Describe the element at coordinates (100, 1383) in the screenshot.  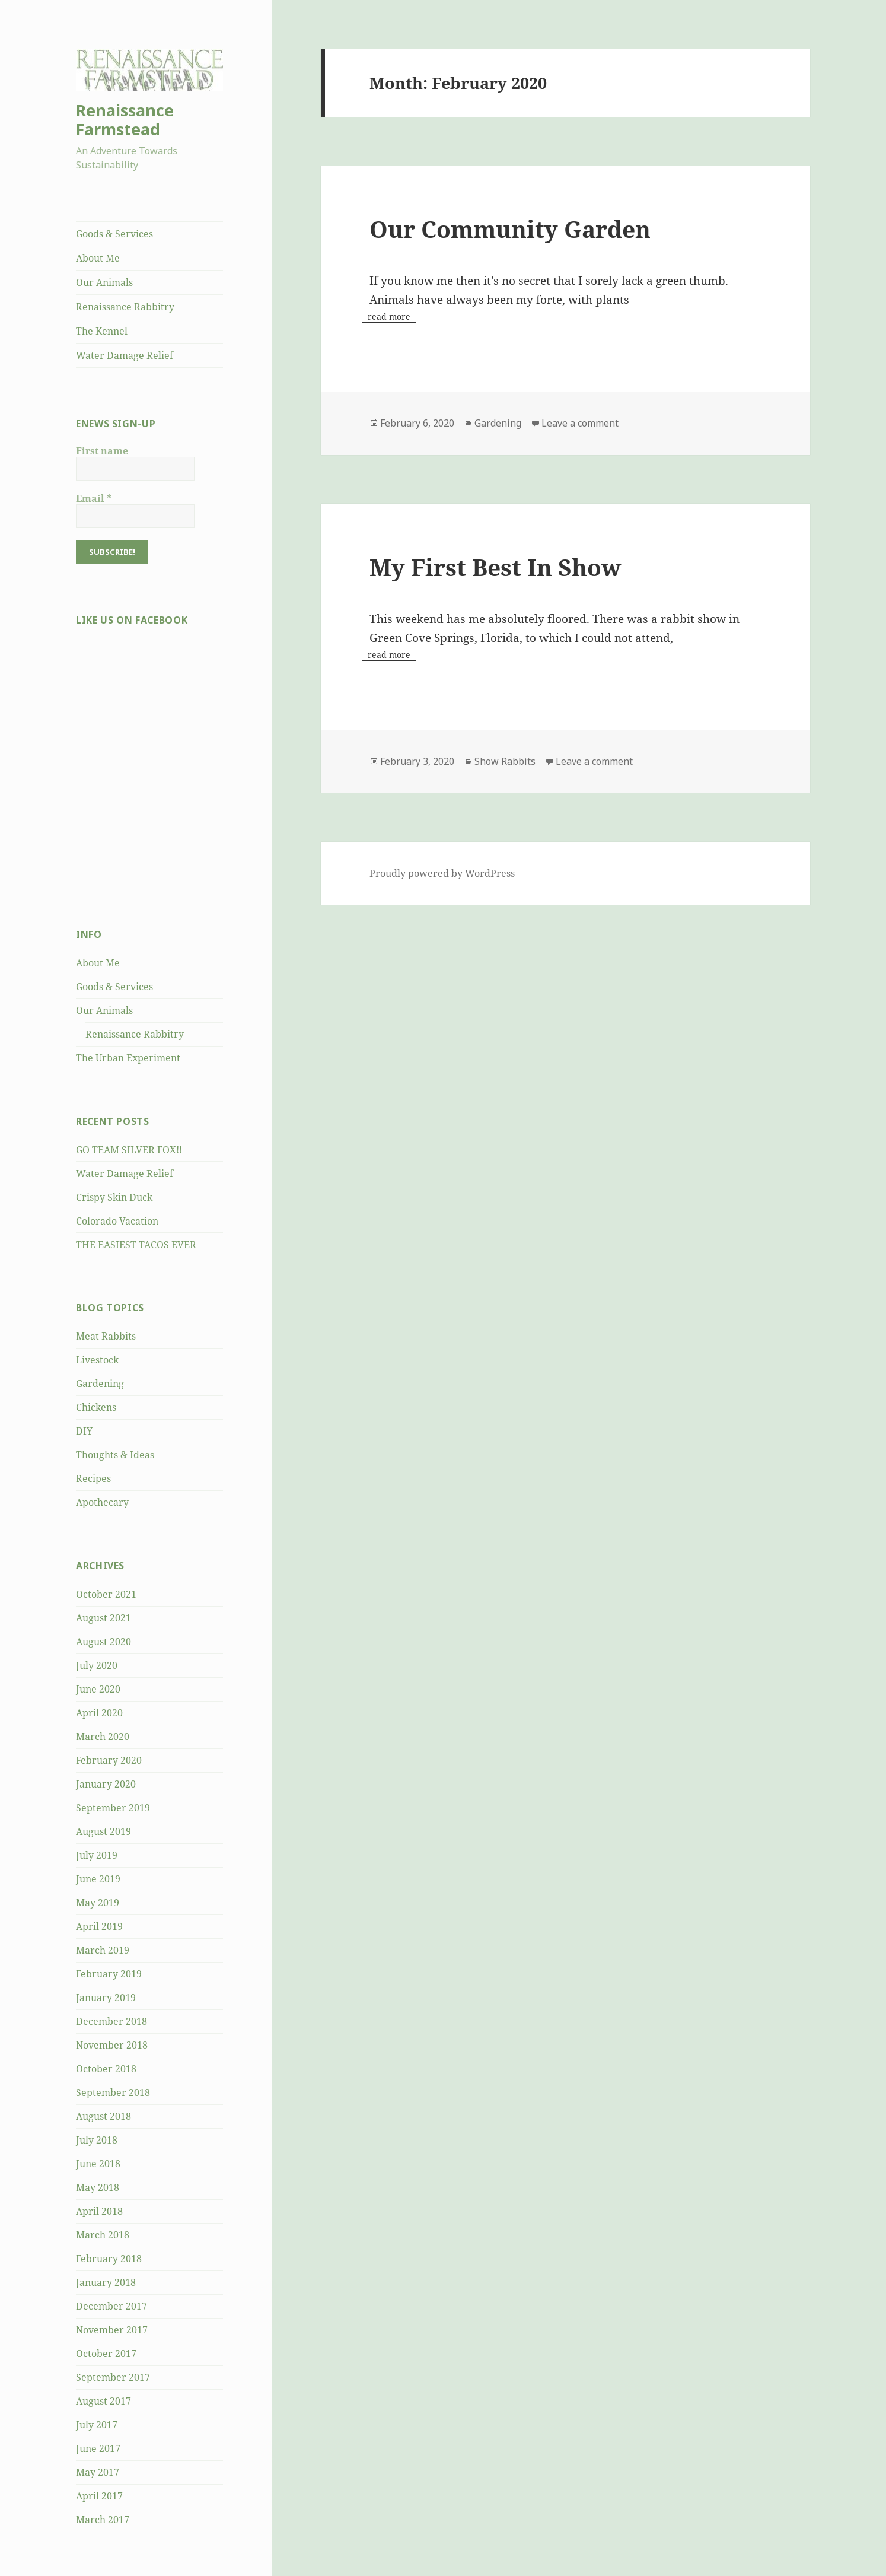
I see `Gardening` at that location.